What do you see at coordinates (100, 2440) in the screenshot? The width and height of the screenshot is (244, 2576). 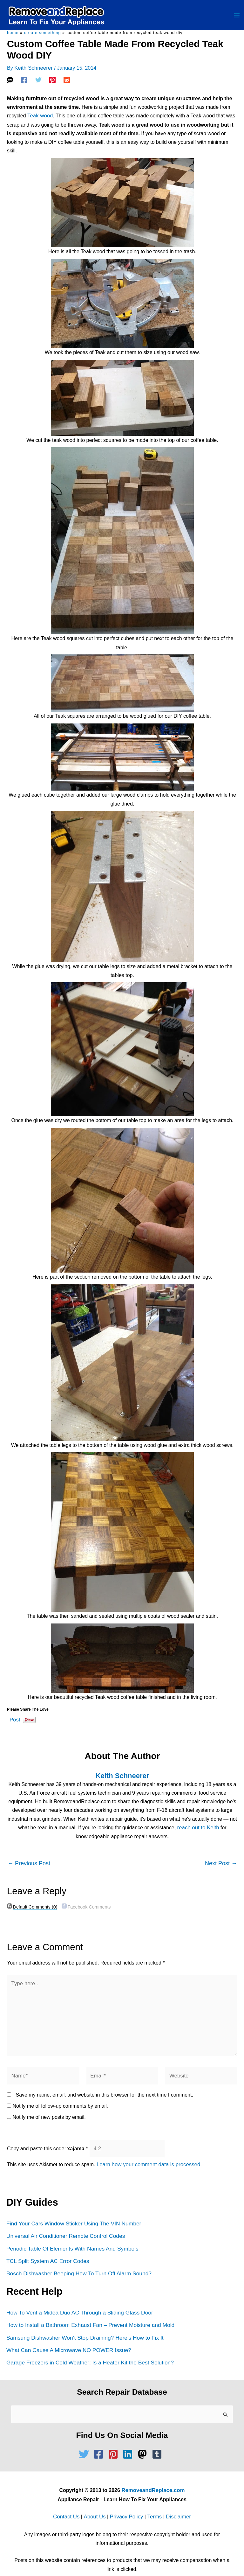 I see `[facebook-square]` at bounding box center [100, 2440].